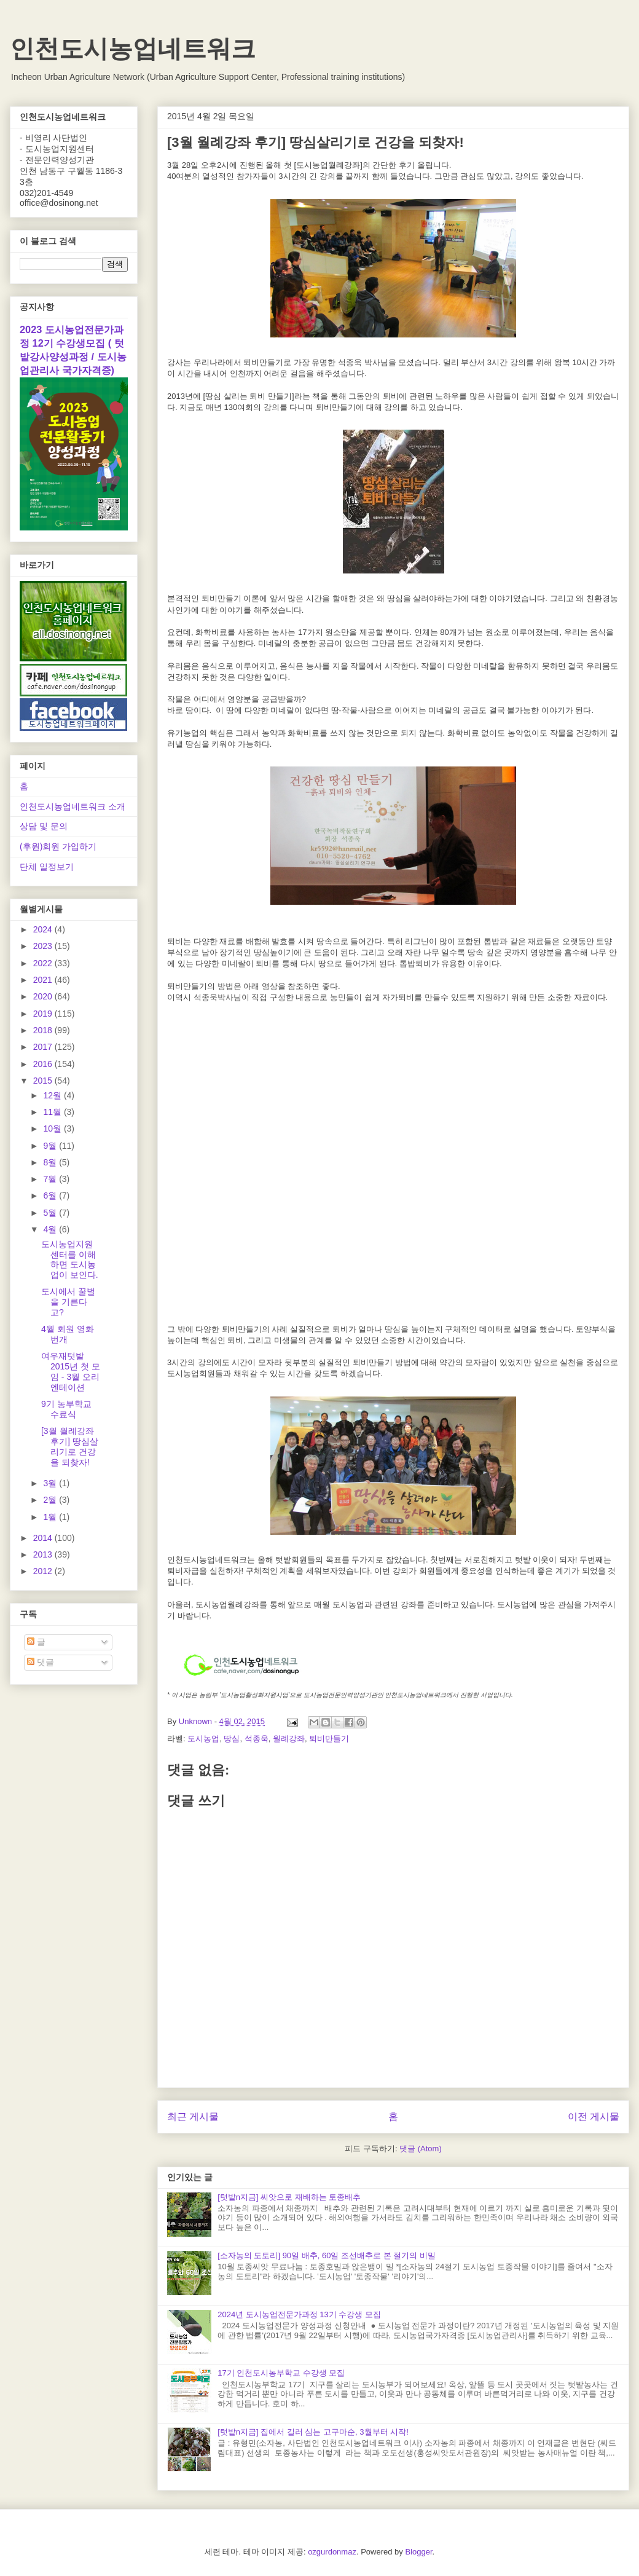 This screenshot has width=639, height=2576. Describe the element at coordinates (299, 2314) in the screenshot. I see `2024년 도시농업전문가과정 13기 수강생 모집` at that location.